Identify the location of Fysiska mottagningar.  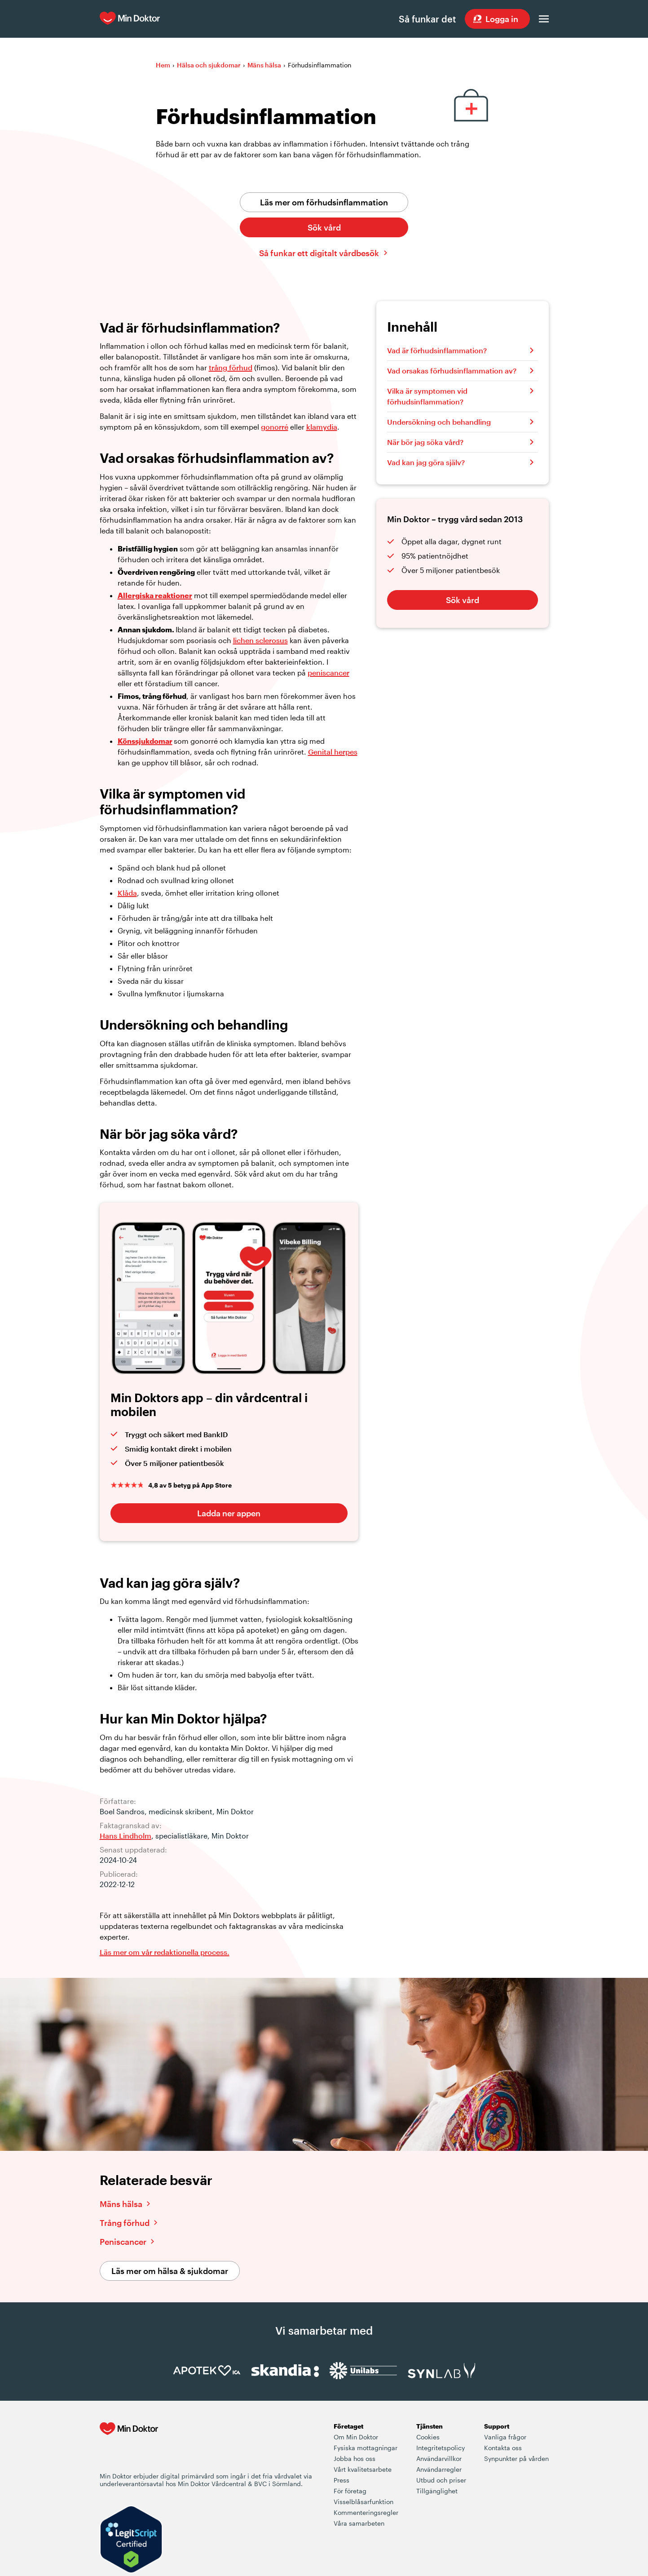
(365, 2448).